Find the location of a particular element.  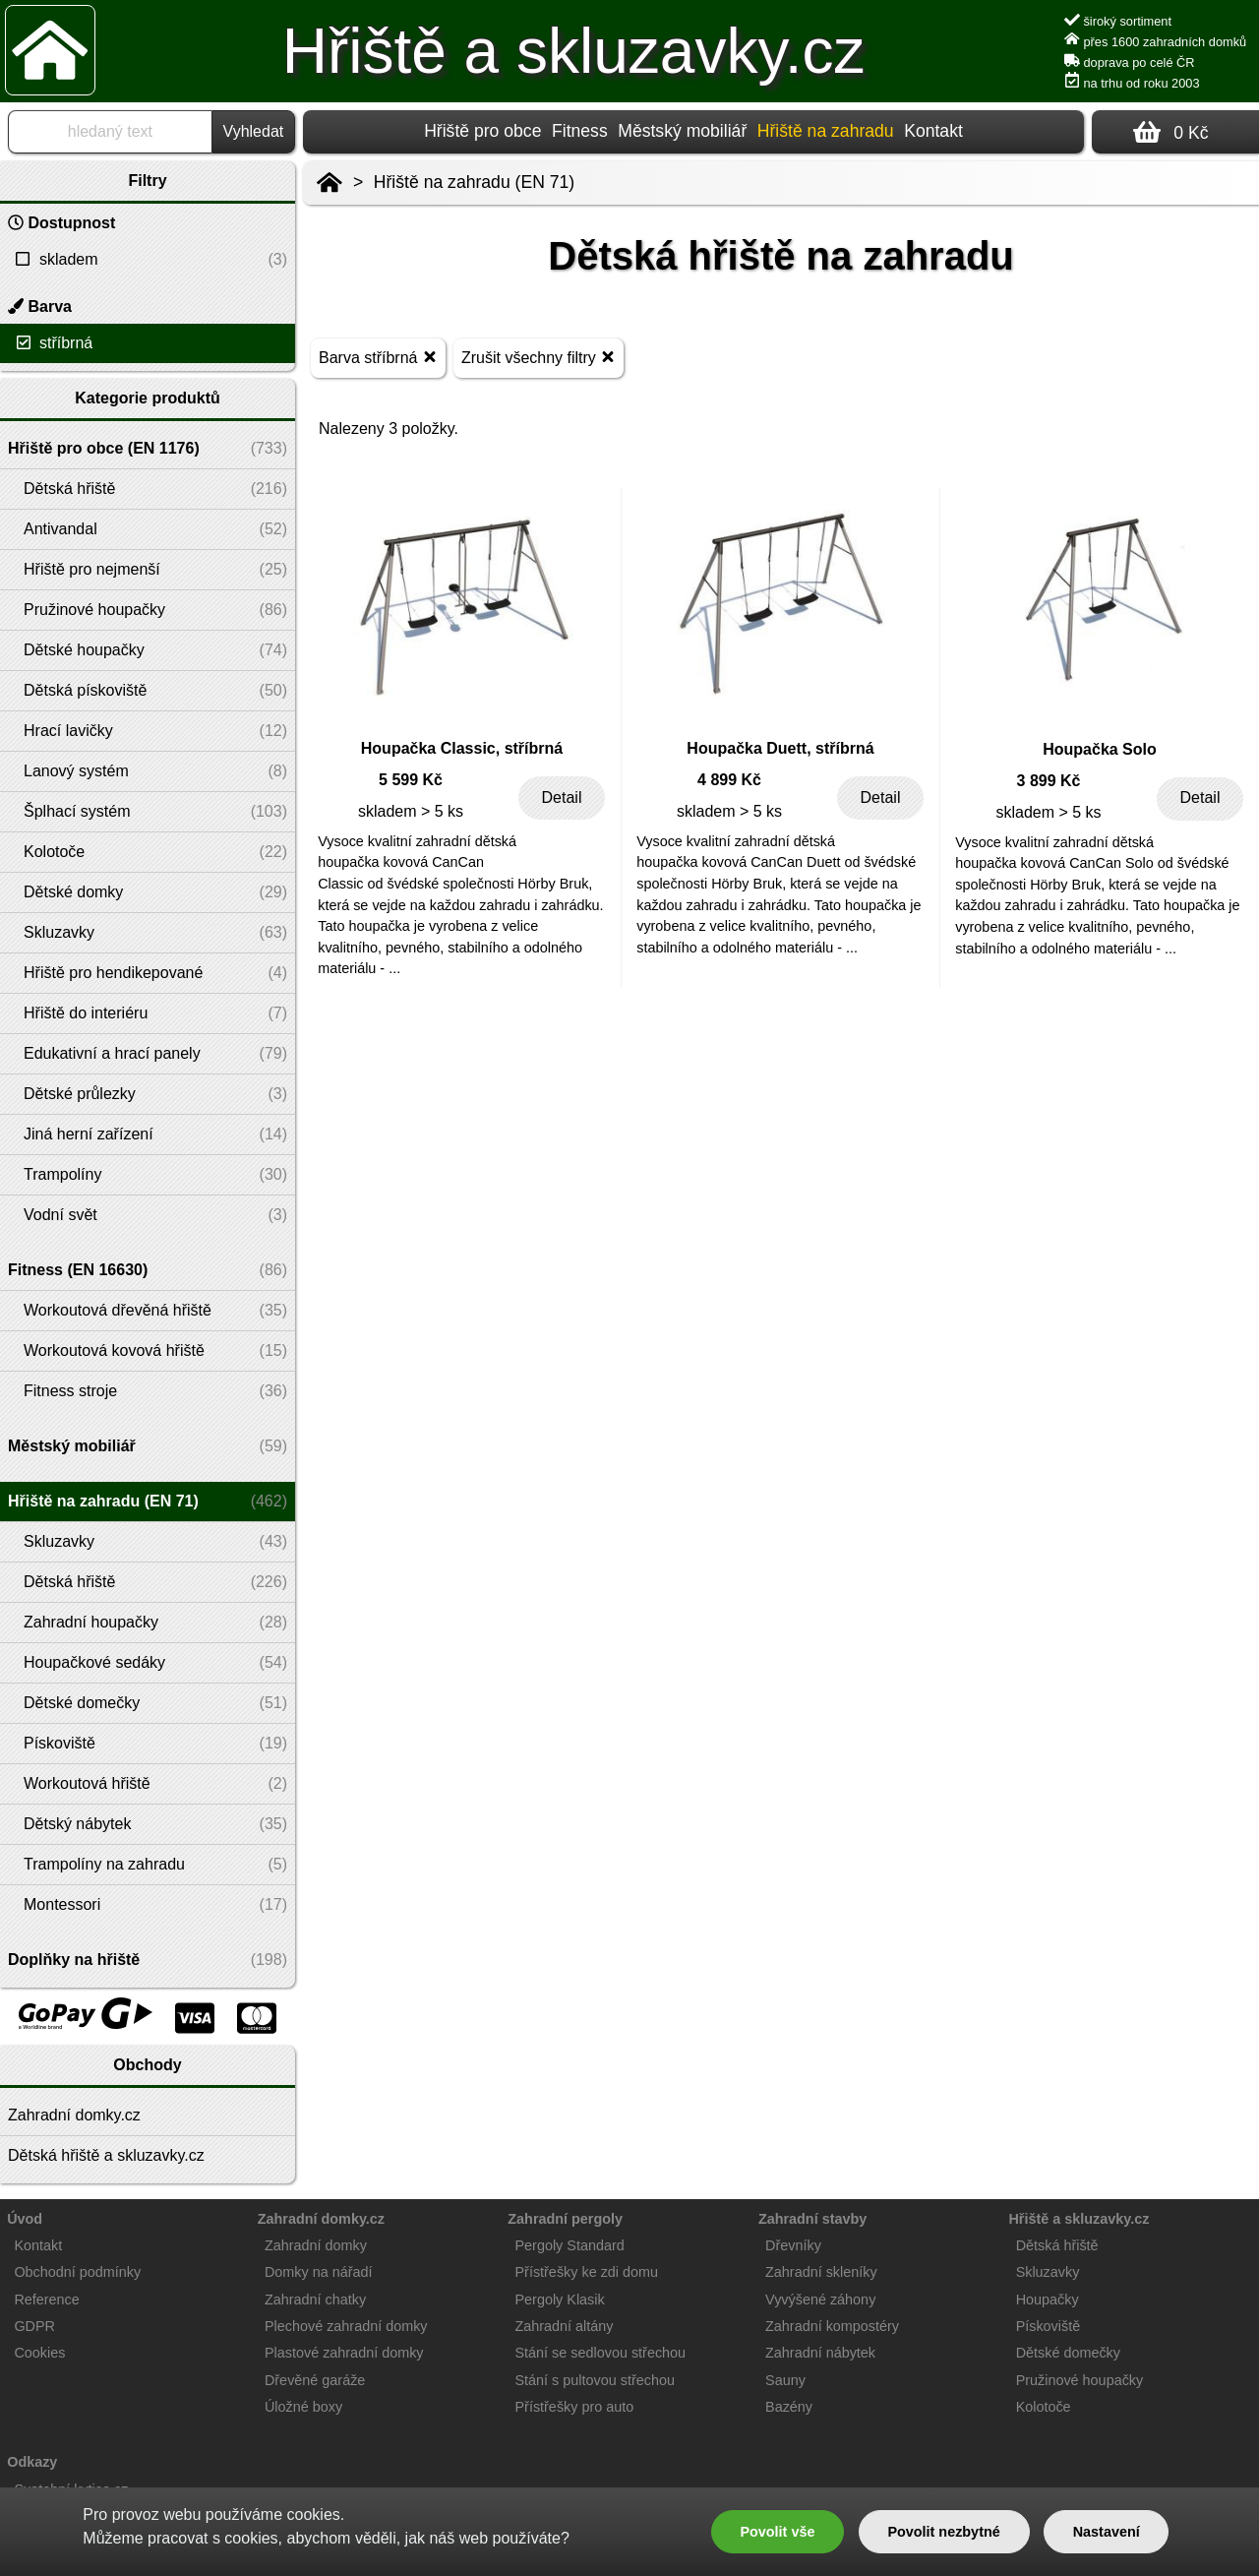

Domky na nářadí is located at coordinates (319, 2272).